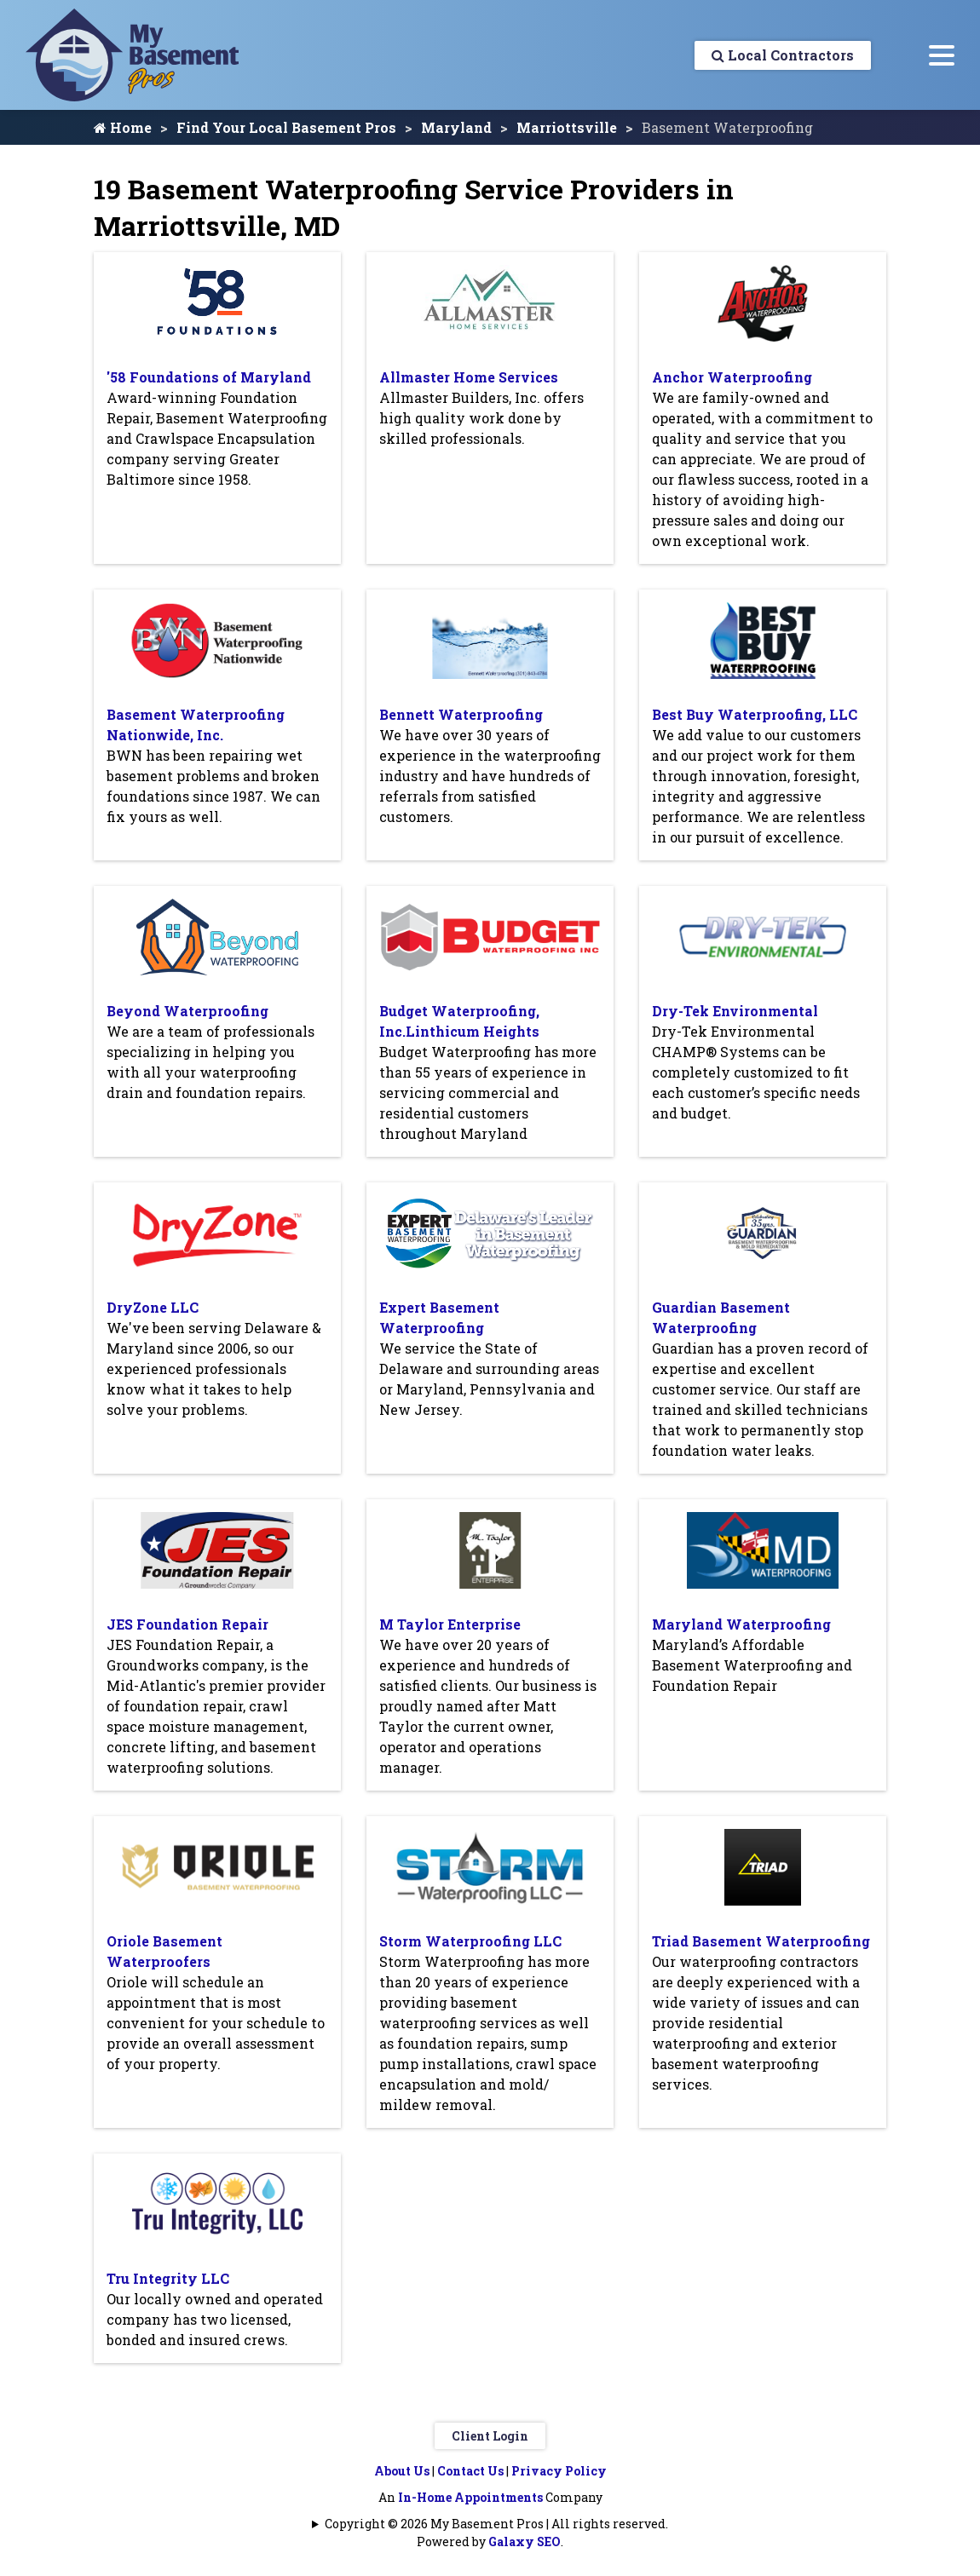  I want to click on Best Buy Waterproofing, LLC, so click(754, 714).